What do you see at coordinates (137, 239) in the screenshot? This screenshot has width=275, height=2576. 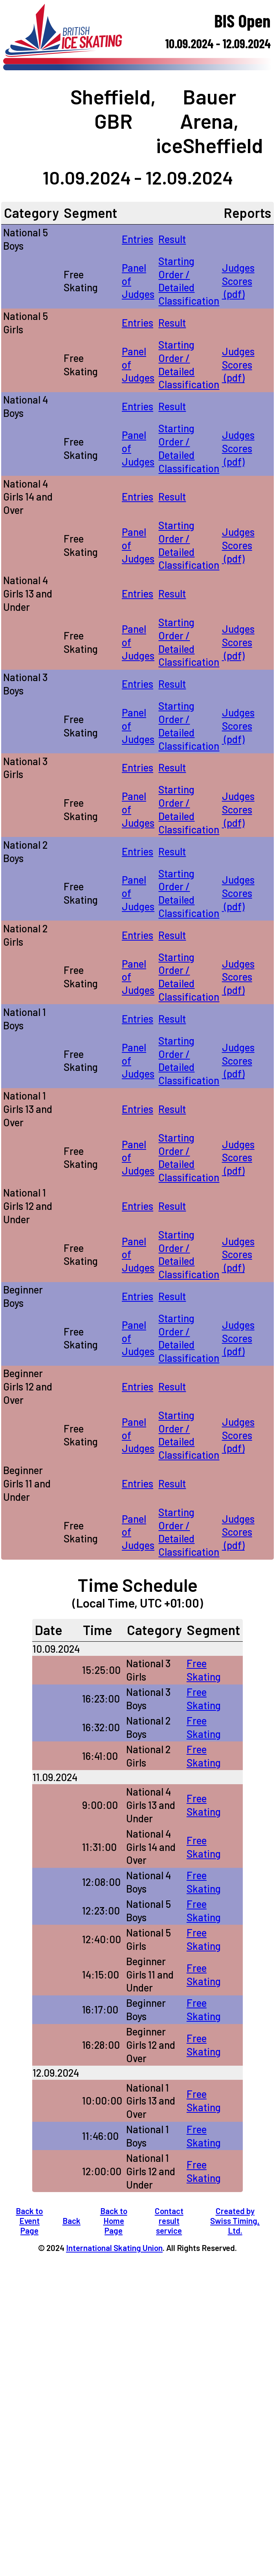 I see `Entries` at bounding box center [137, 239].